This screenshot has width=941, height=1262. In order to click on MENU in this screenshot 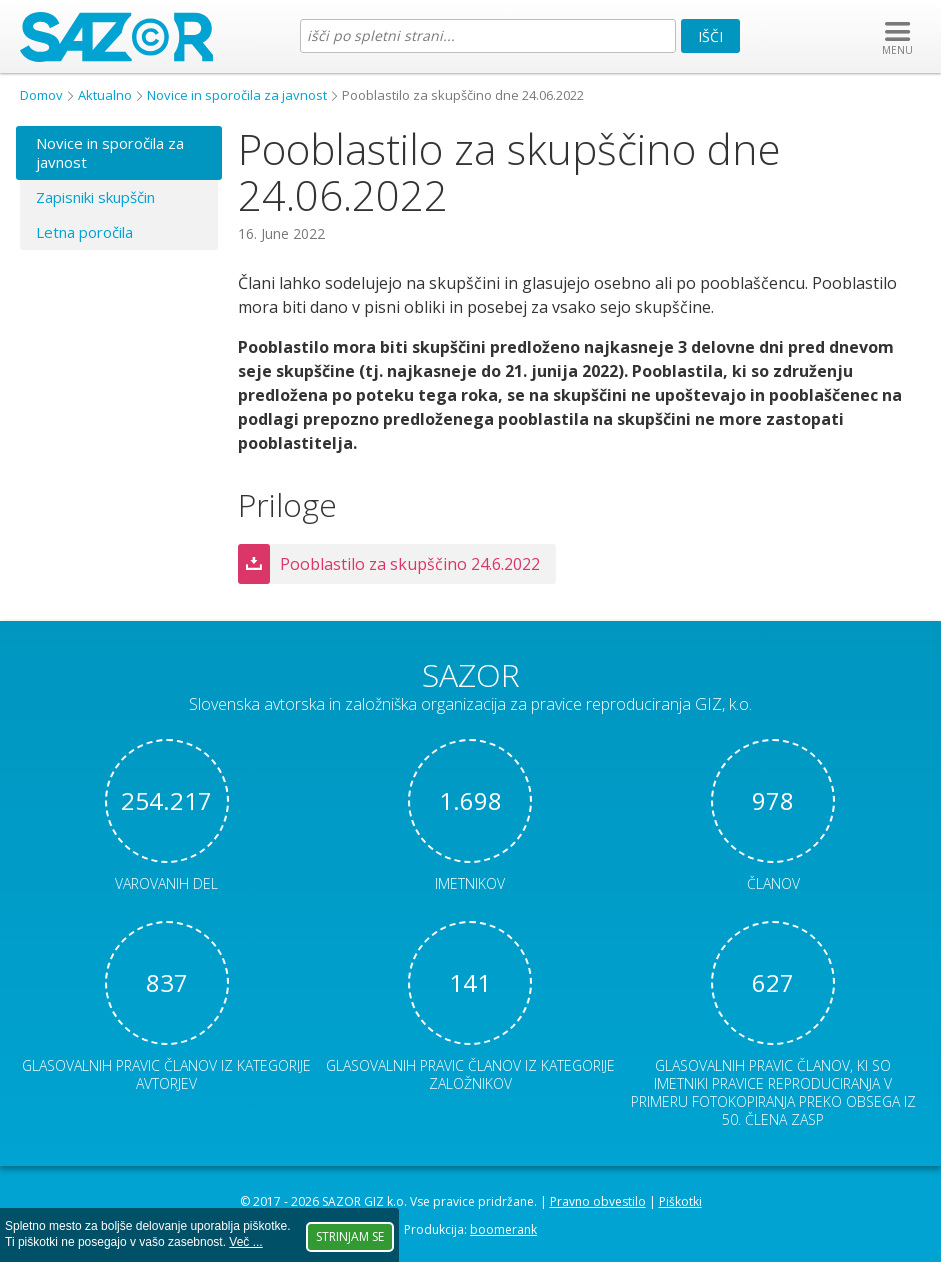, I will do `click(897, 50)`.